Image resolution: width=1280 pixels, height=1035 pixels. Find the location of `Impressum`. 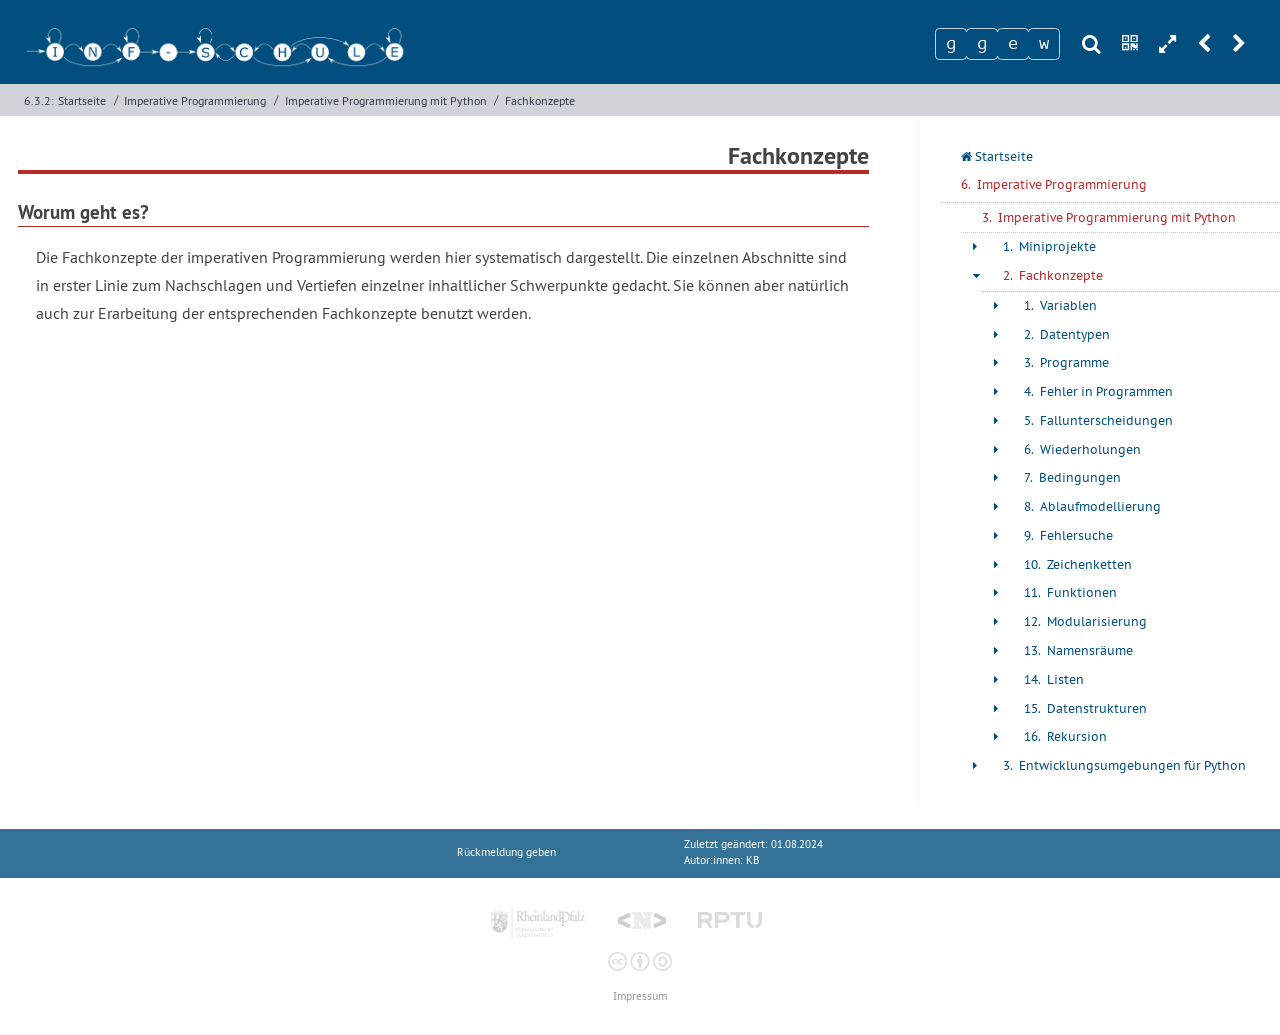

Impressum is located at coordinates (640, 996).